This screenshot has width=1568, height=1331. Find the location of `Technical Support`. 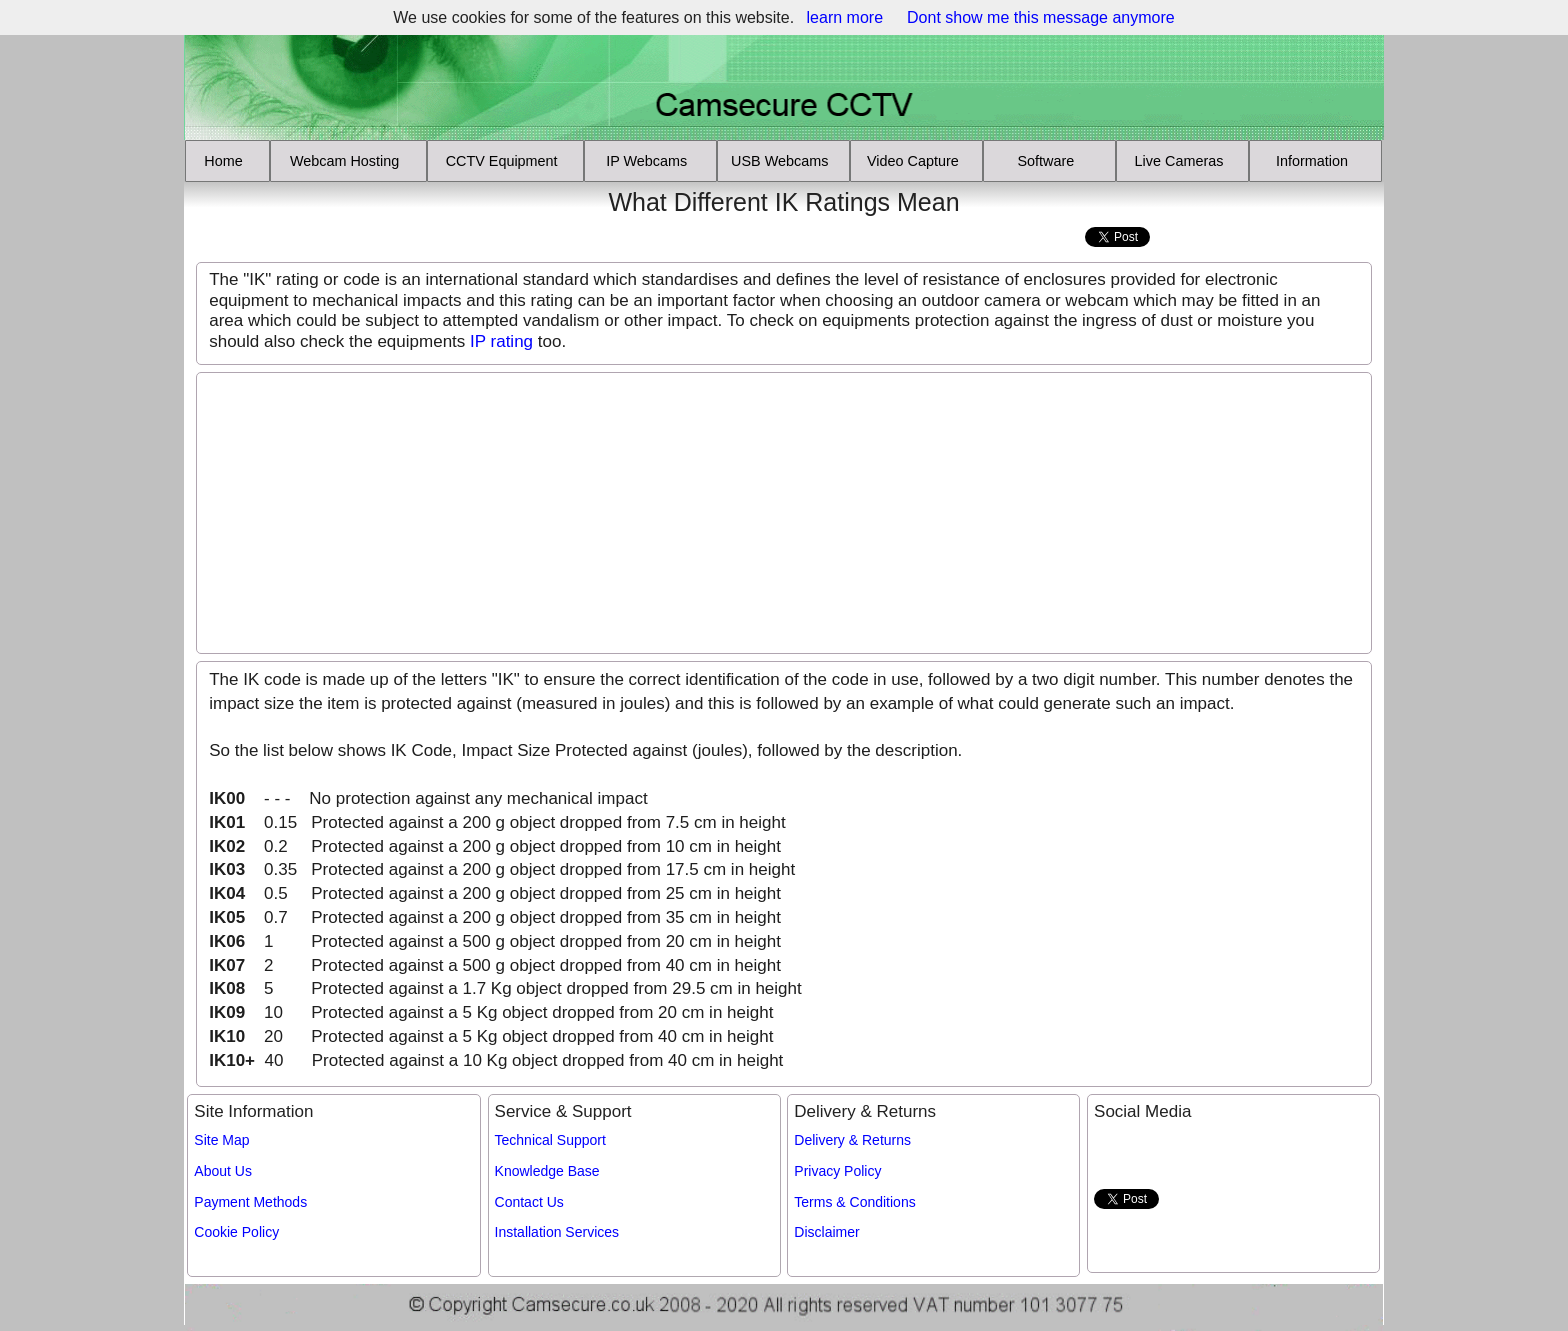

Technical Support is located at coordinates (550, 1140).